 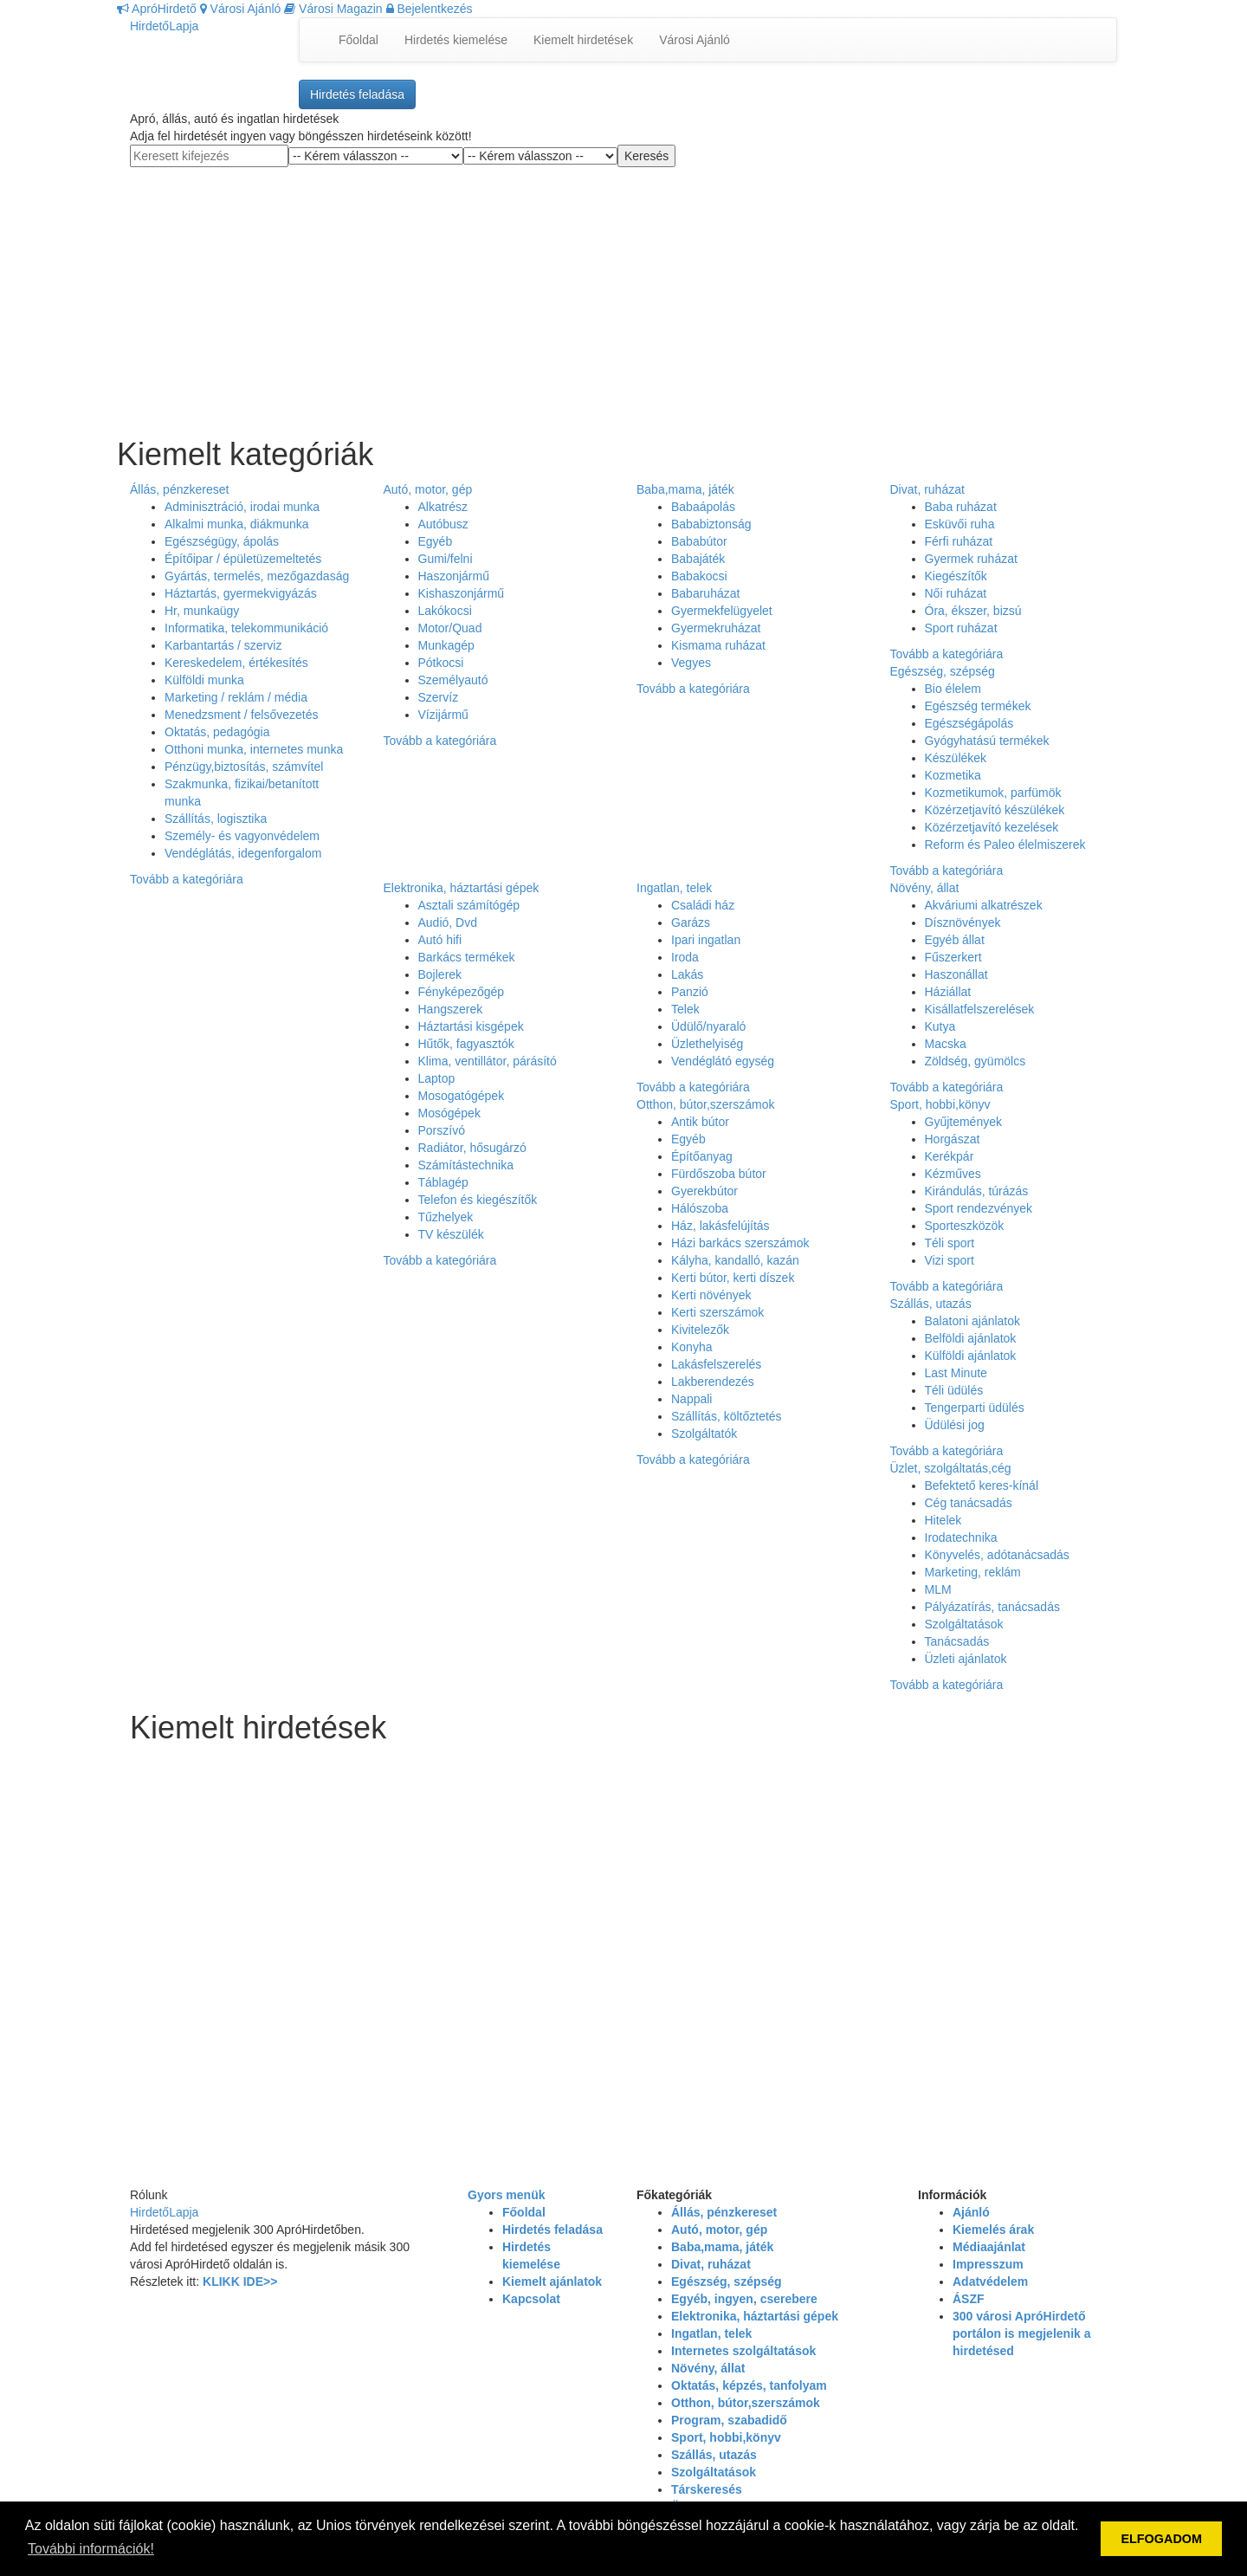 What do you see at coordinates (204, 680) in the screenshot?
I see `Külföldi munka` at bounding box center [204, 680].